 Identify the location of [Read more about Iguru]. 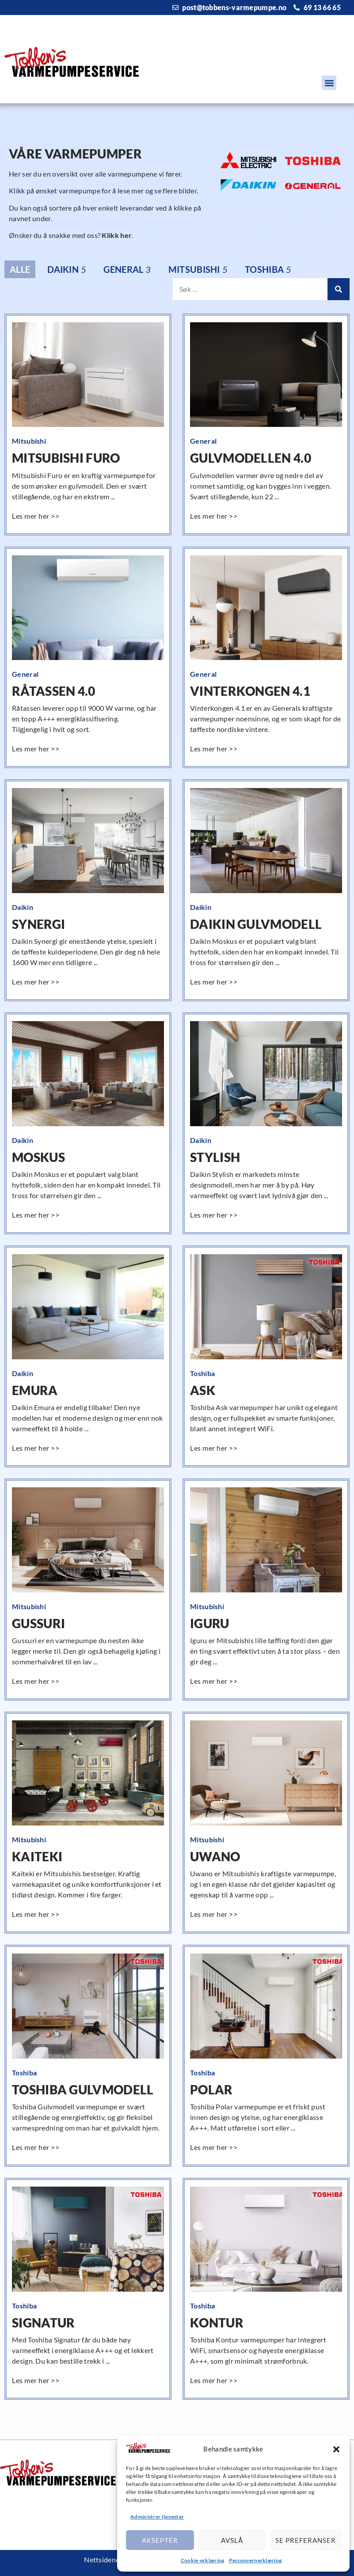
(215, 1681).